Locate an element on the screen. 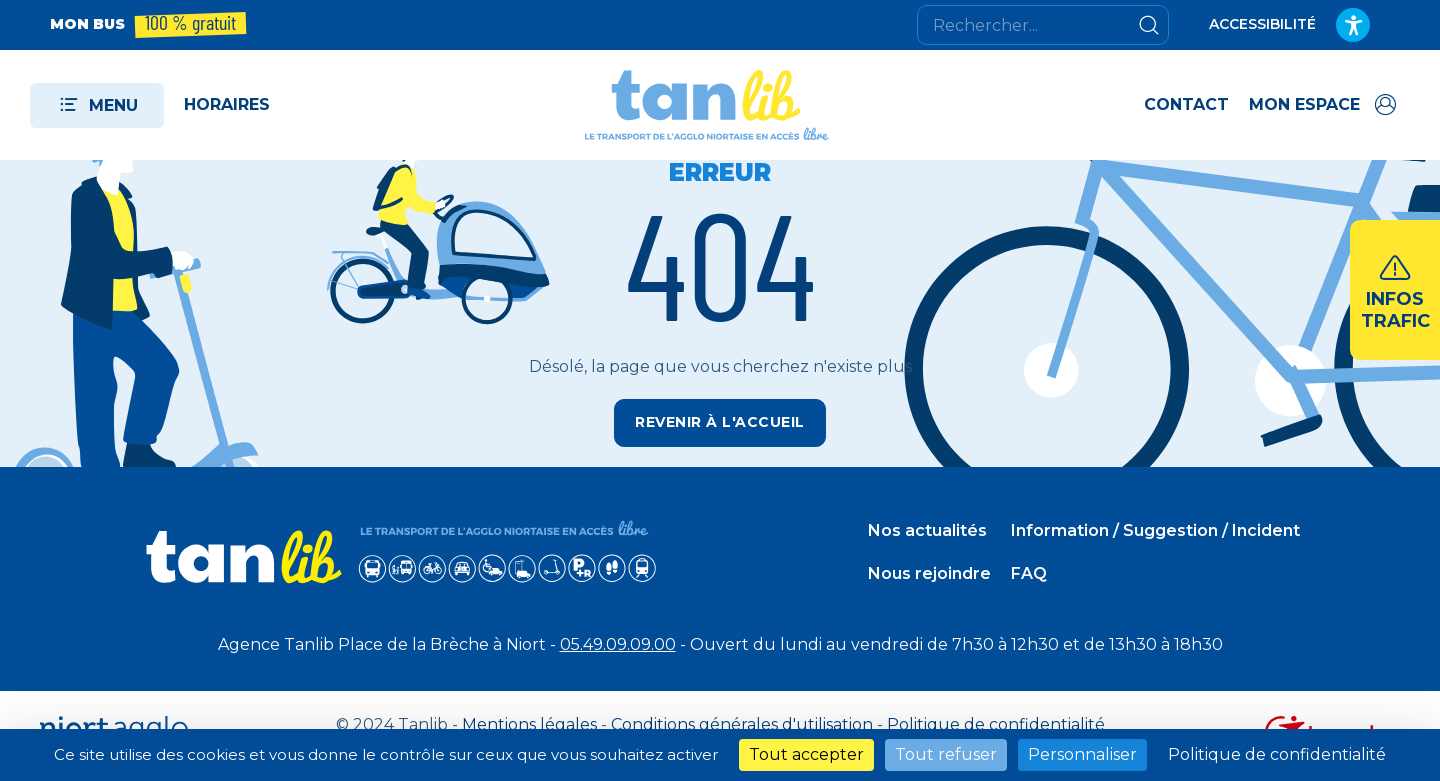  Mentions légales is located at coordinates (529, 724).